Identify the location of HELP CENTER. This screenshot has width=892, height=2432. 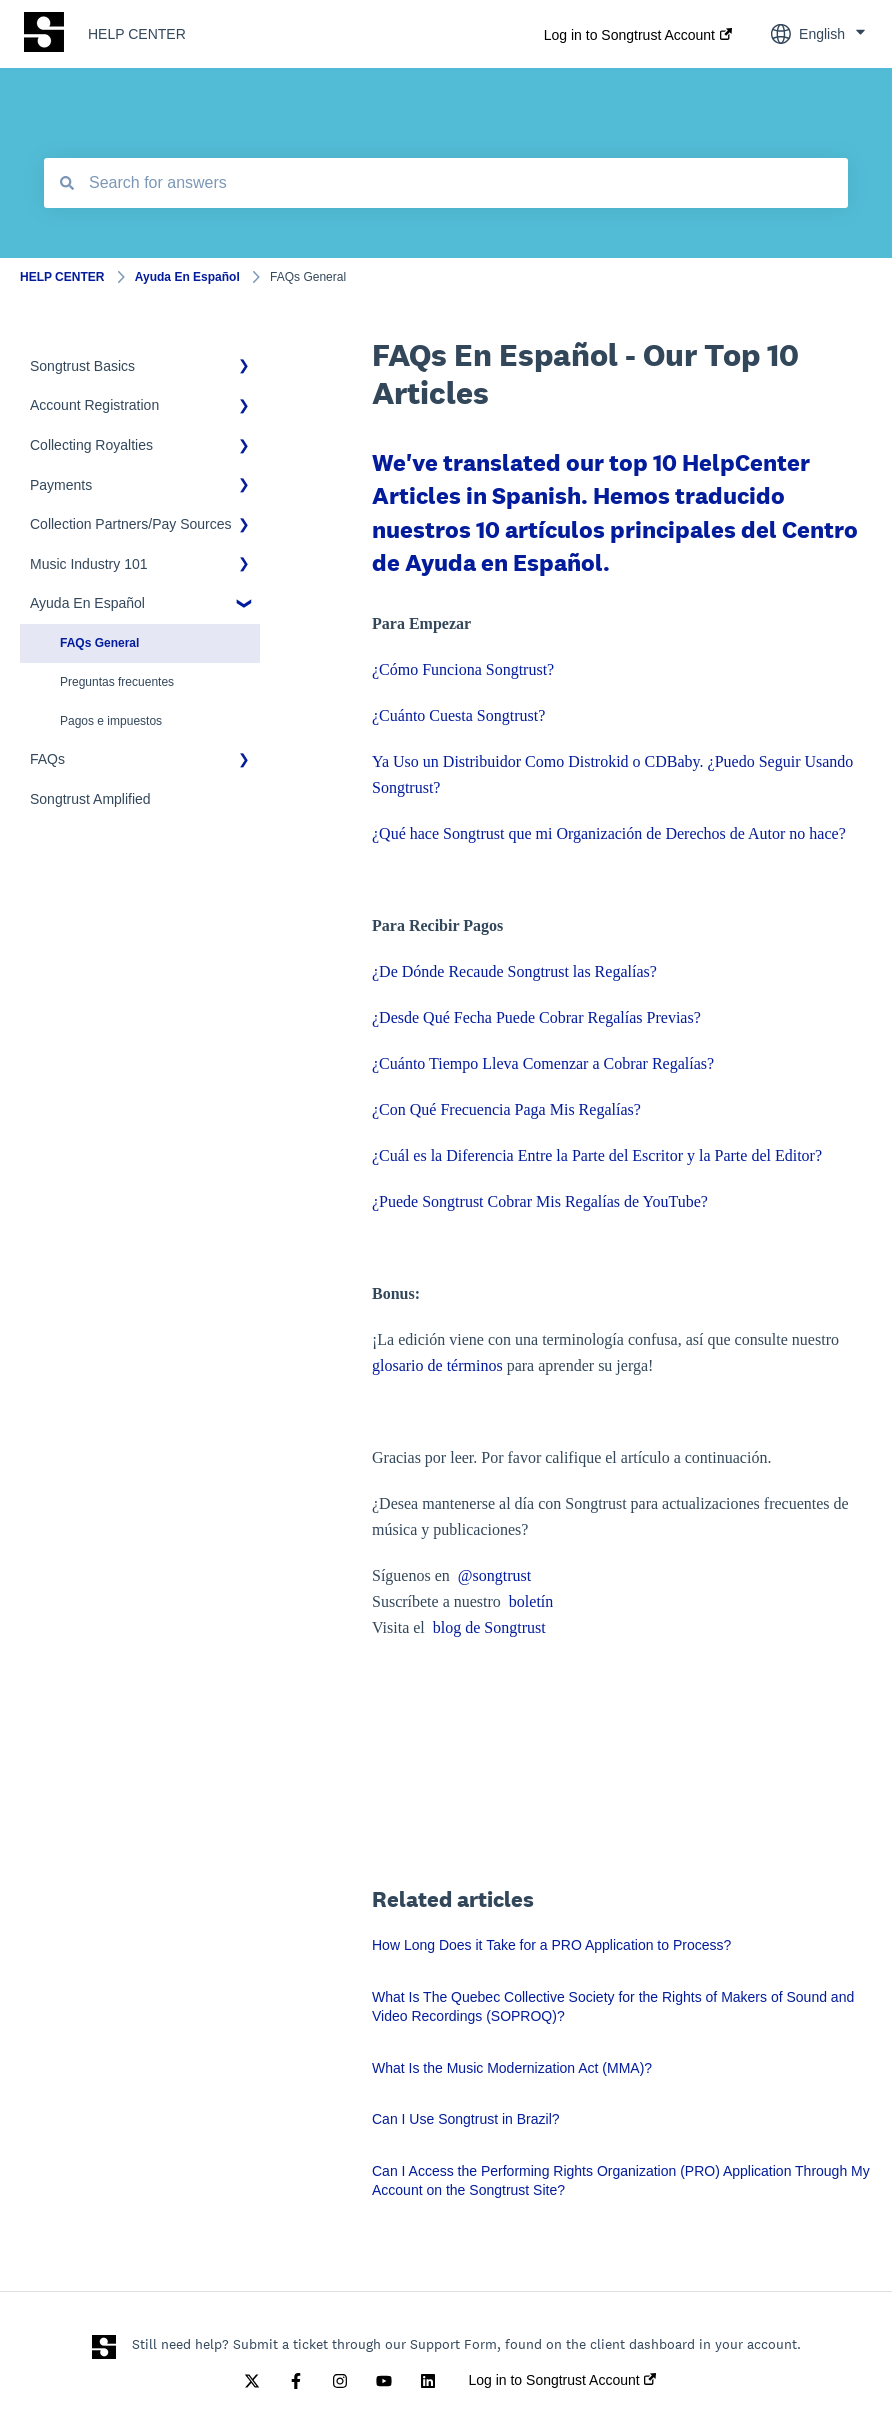
(137, 34).